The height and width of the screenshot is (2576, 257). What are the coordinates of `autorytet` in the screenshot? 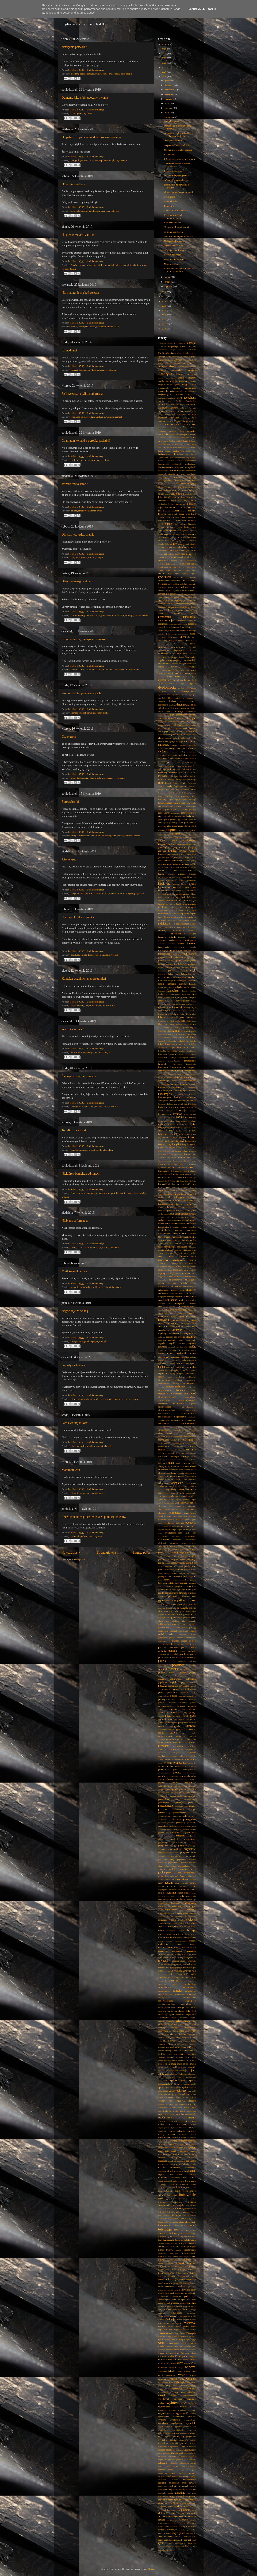 It's located at (191, 431).